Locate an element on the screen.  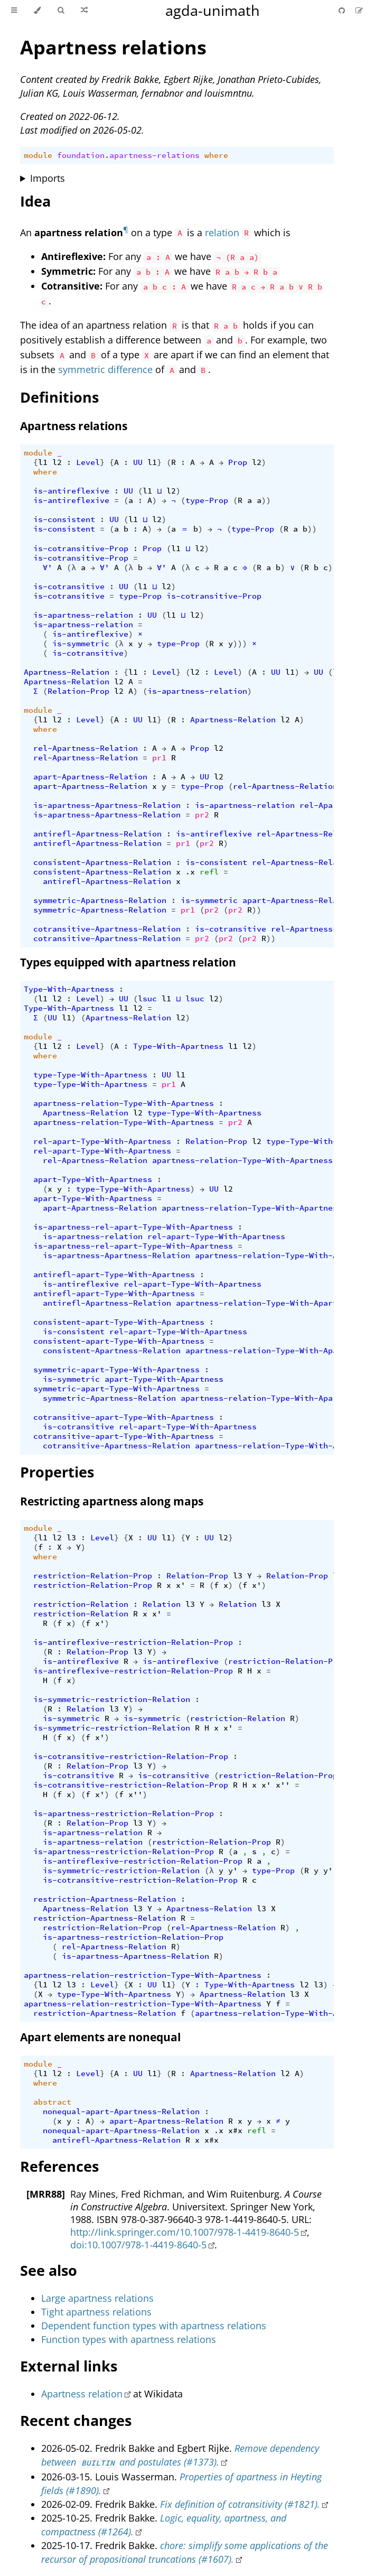
module is located at coordinates (38, 155).